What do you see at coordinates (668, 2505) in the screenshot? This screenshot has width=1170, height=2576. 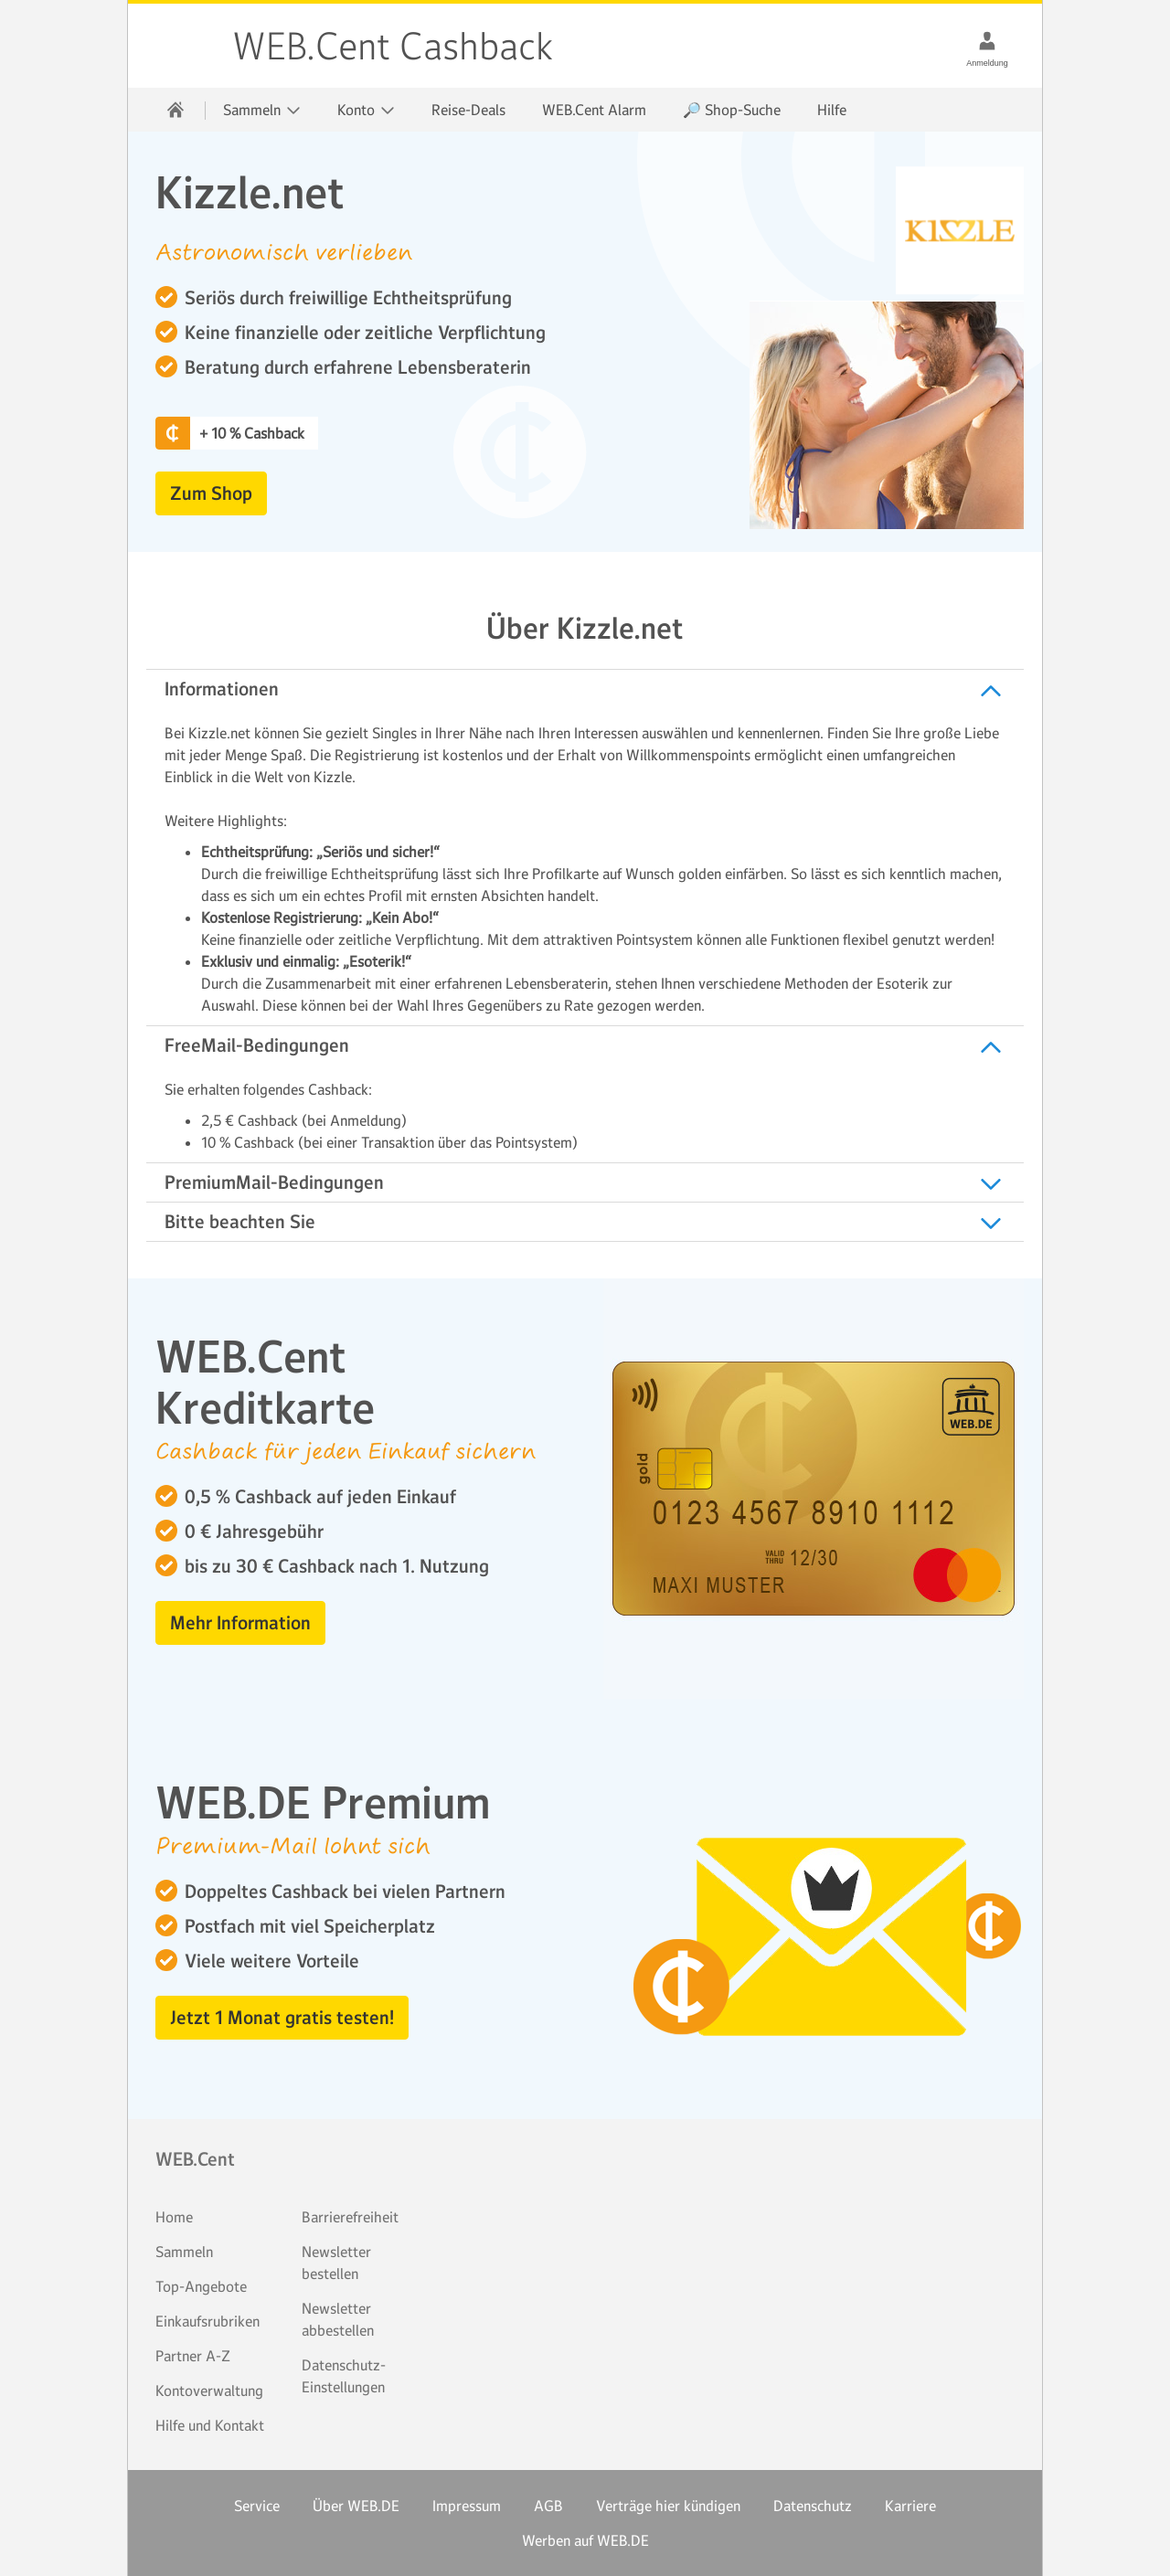 I see `Verträge hier kündigen` at bounding box center [668, 2505].